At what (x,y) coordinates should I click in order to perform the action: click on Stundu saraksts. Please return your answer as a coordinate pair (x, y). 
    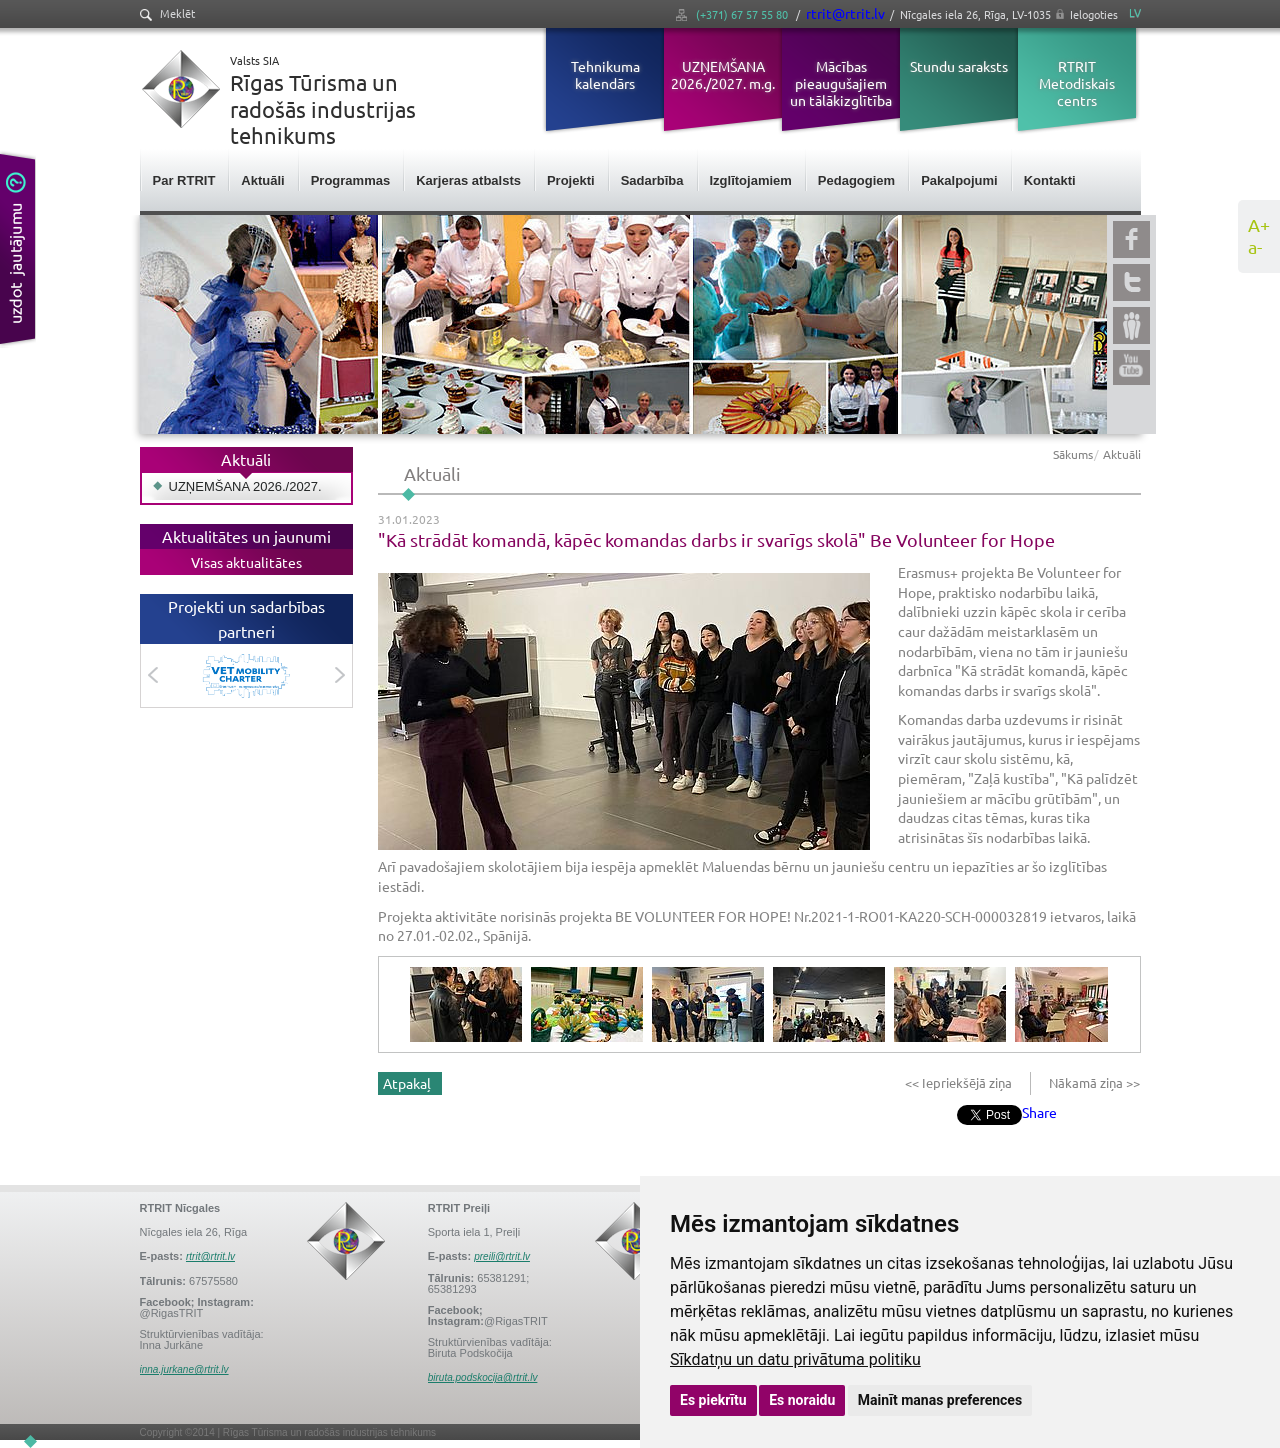
    Looking at the image, I should click on (959, 66).